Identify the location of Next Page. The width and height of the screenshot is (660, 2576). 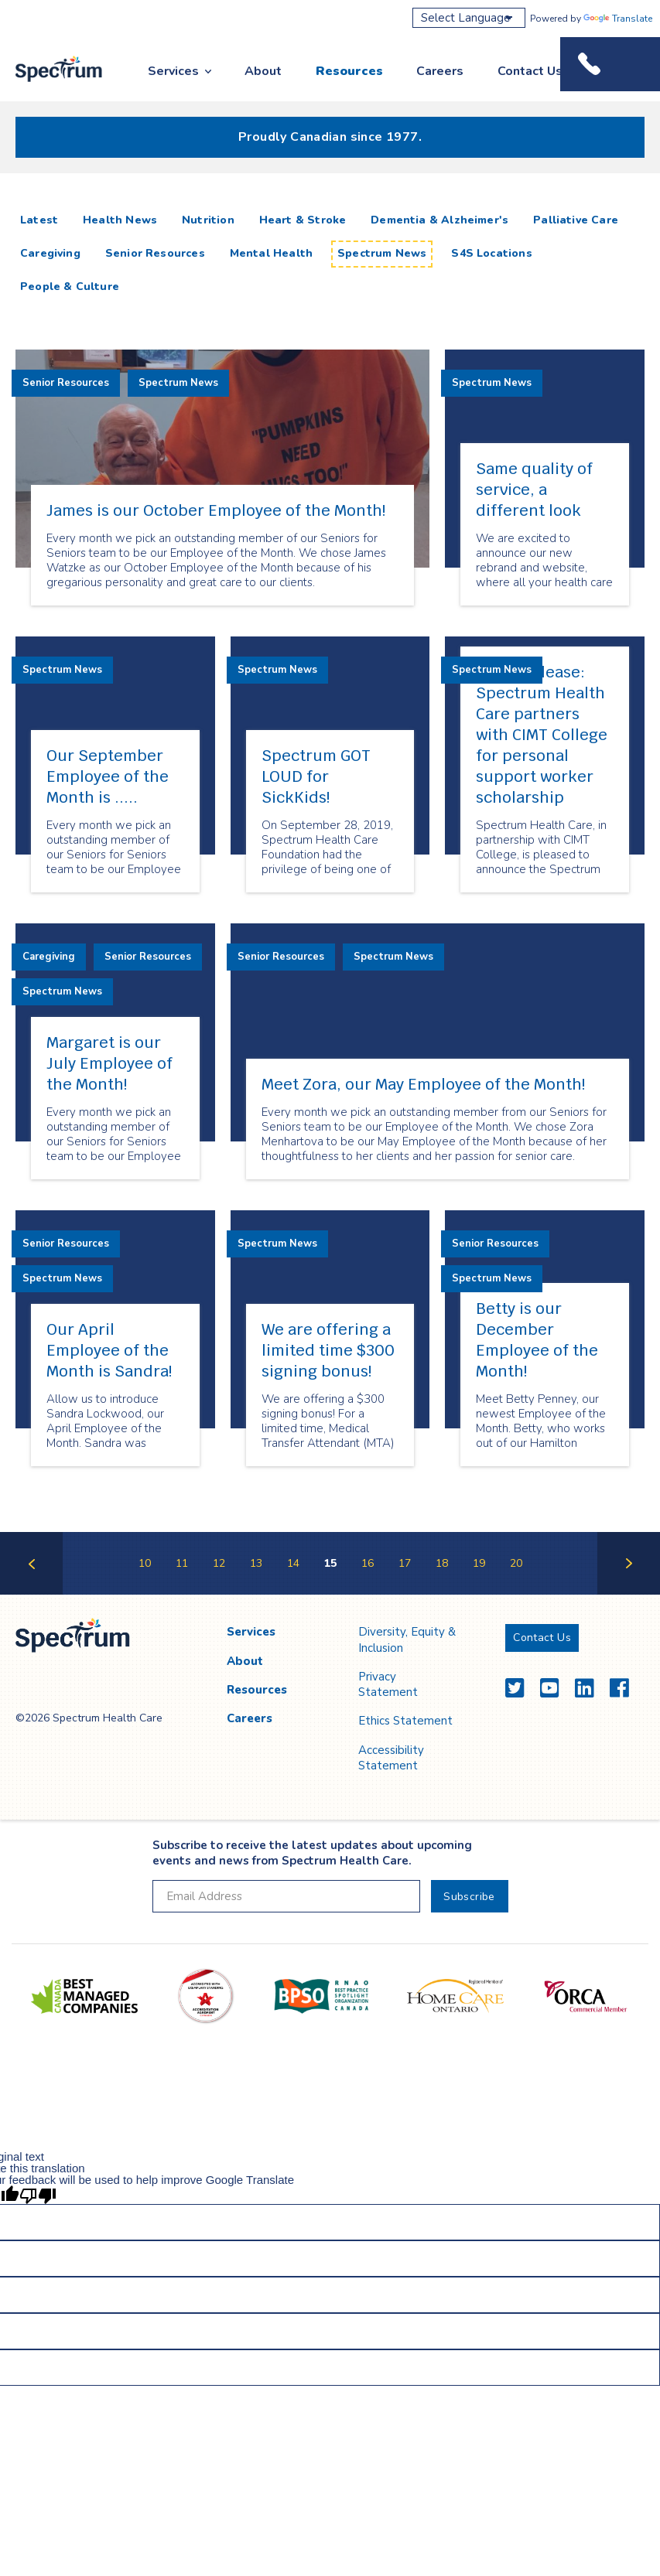
(629, 1593).